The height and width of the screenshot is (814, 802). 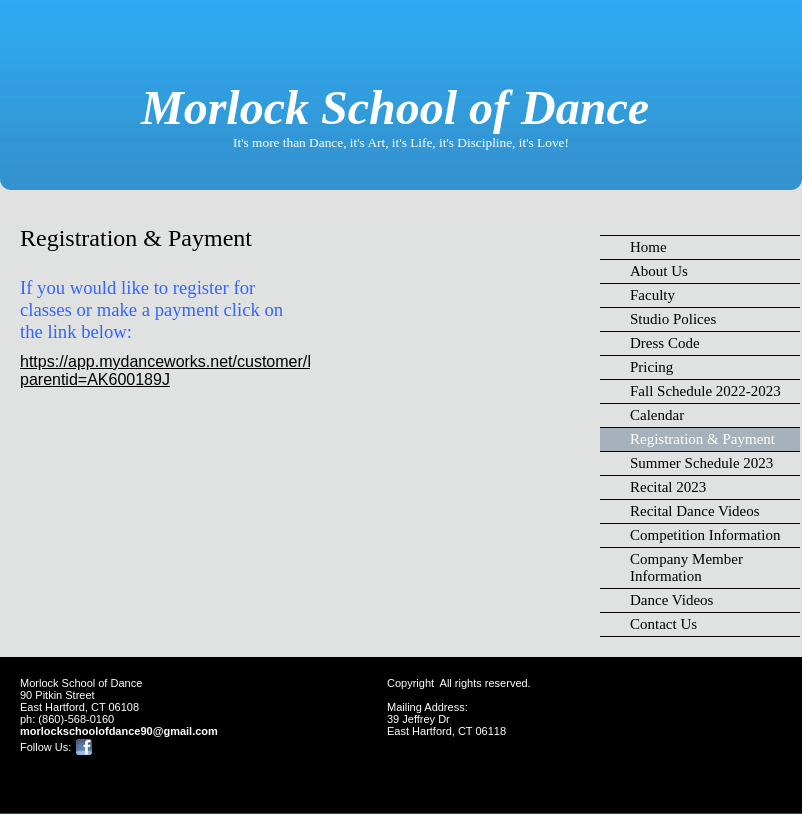 I want to click on Studio Polices, so click(x=673, y=319).